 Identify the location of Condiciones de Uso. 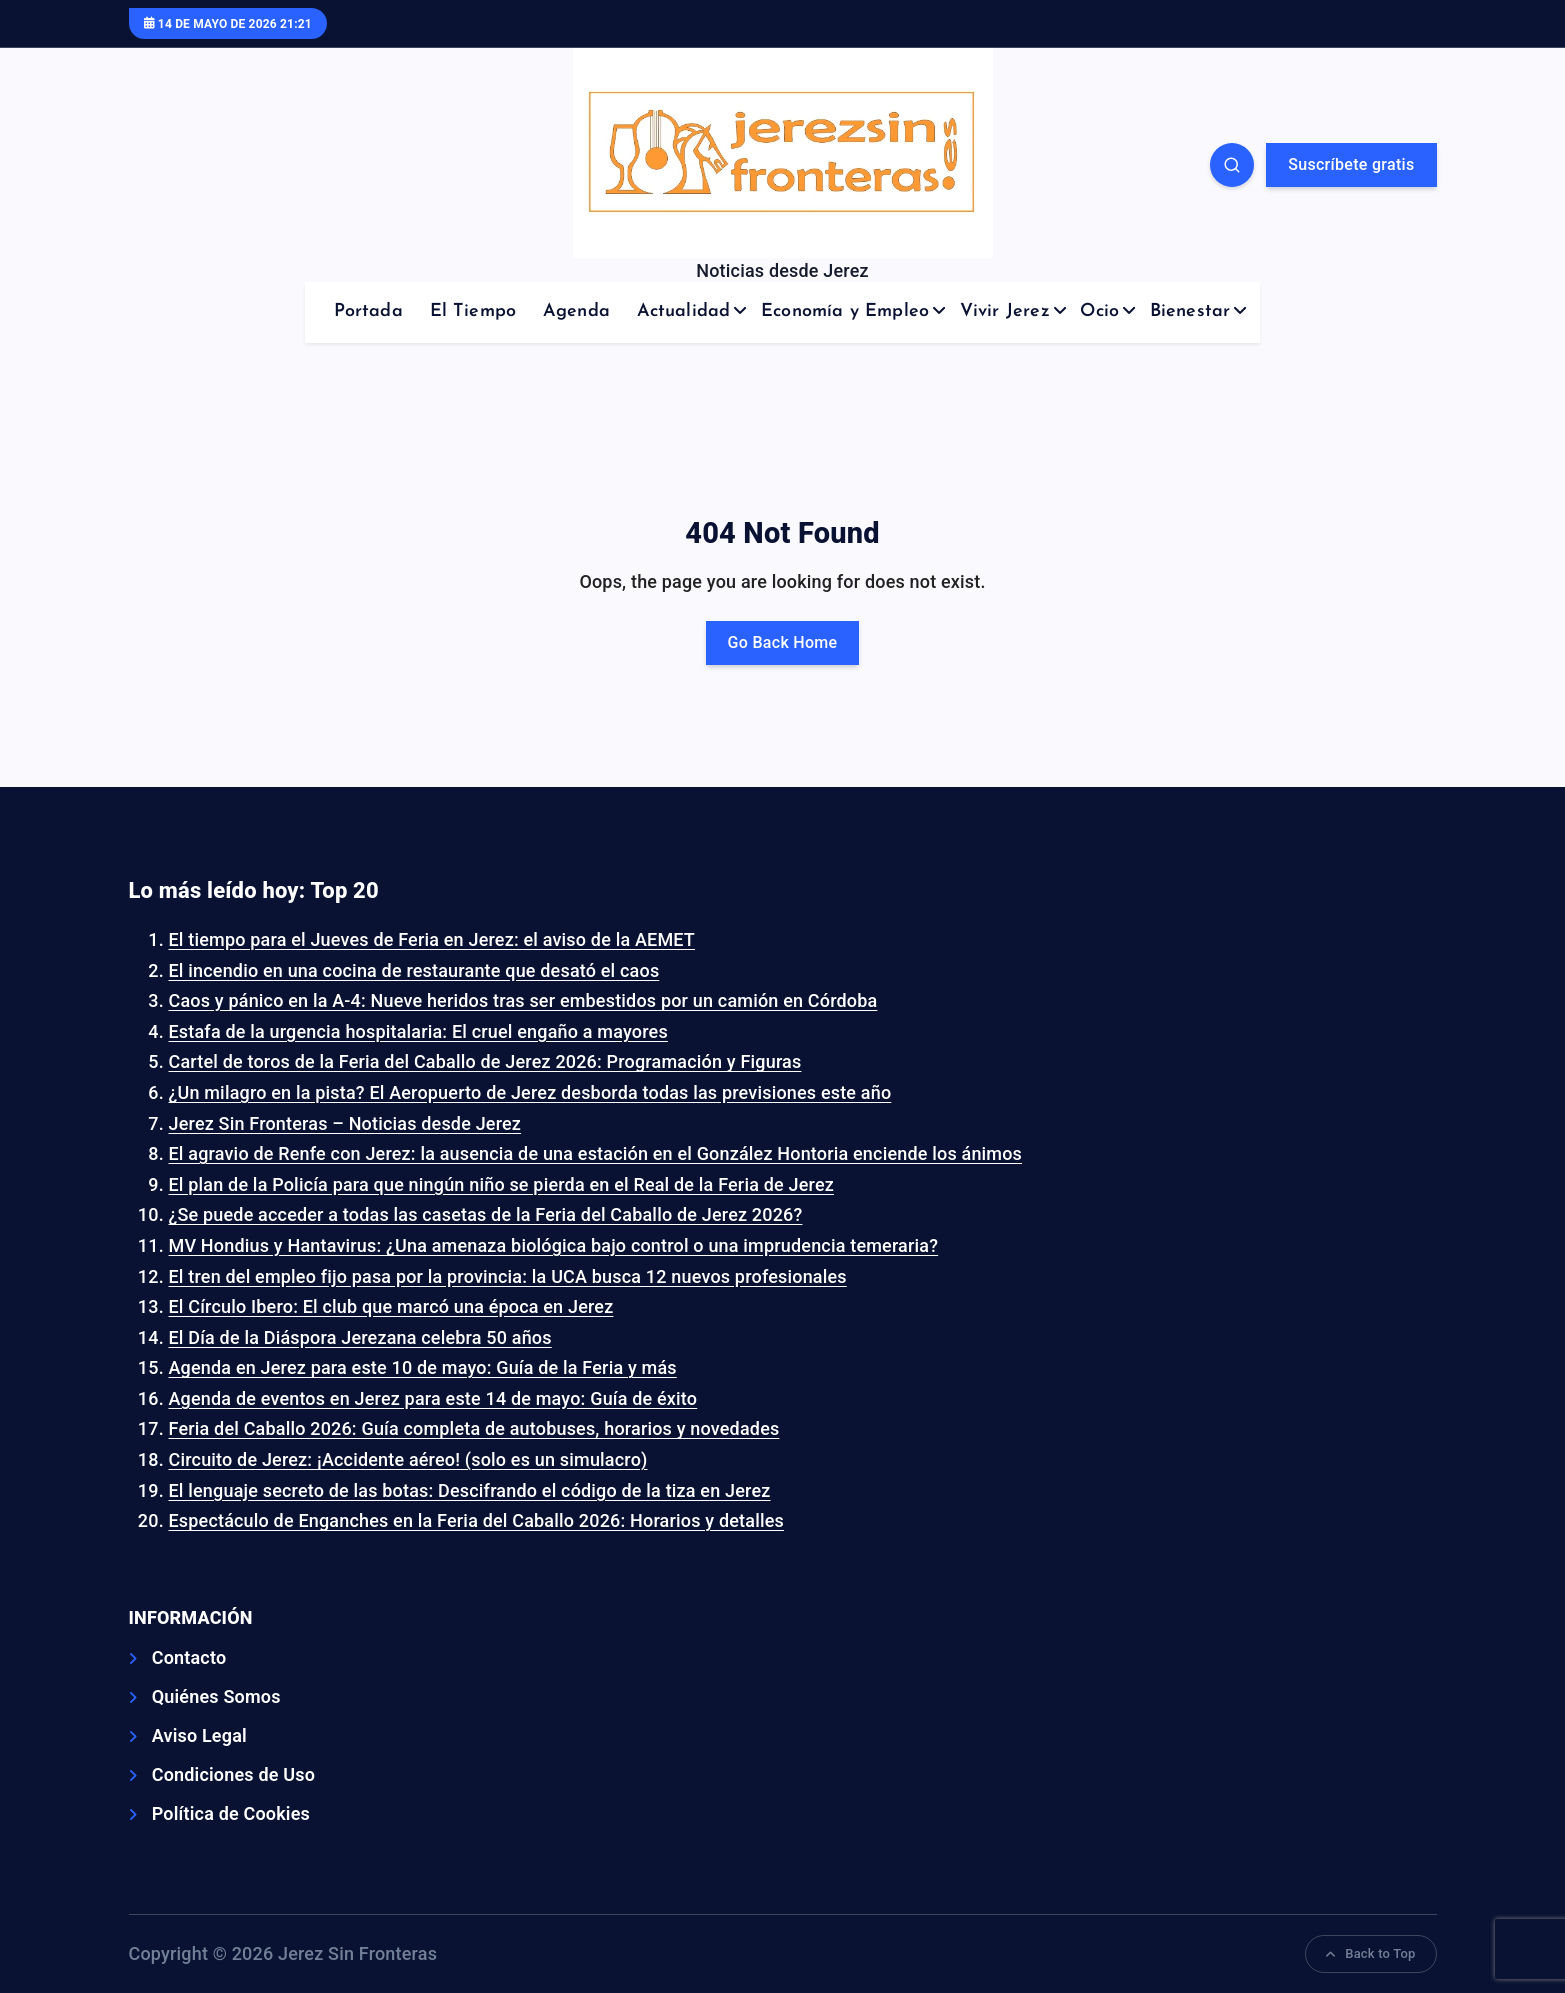
(233, 1774).